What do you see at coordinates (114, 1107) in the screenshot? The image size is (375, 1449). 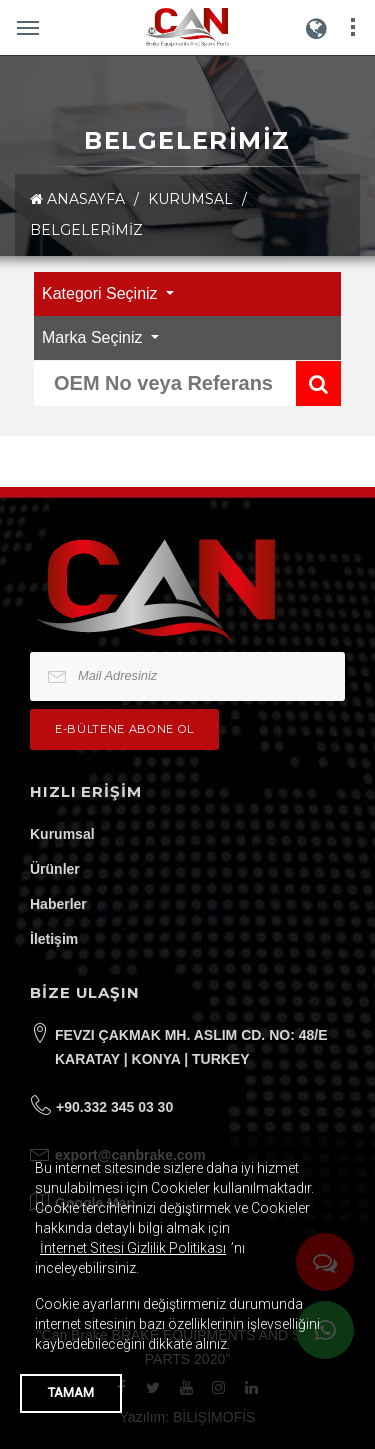 I see `+90.332 345 03 30` at bounding box center [114, 1107].